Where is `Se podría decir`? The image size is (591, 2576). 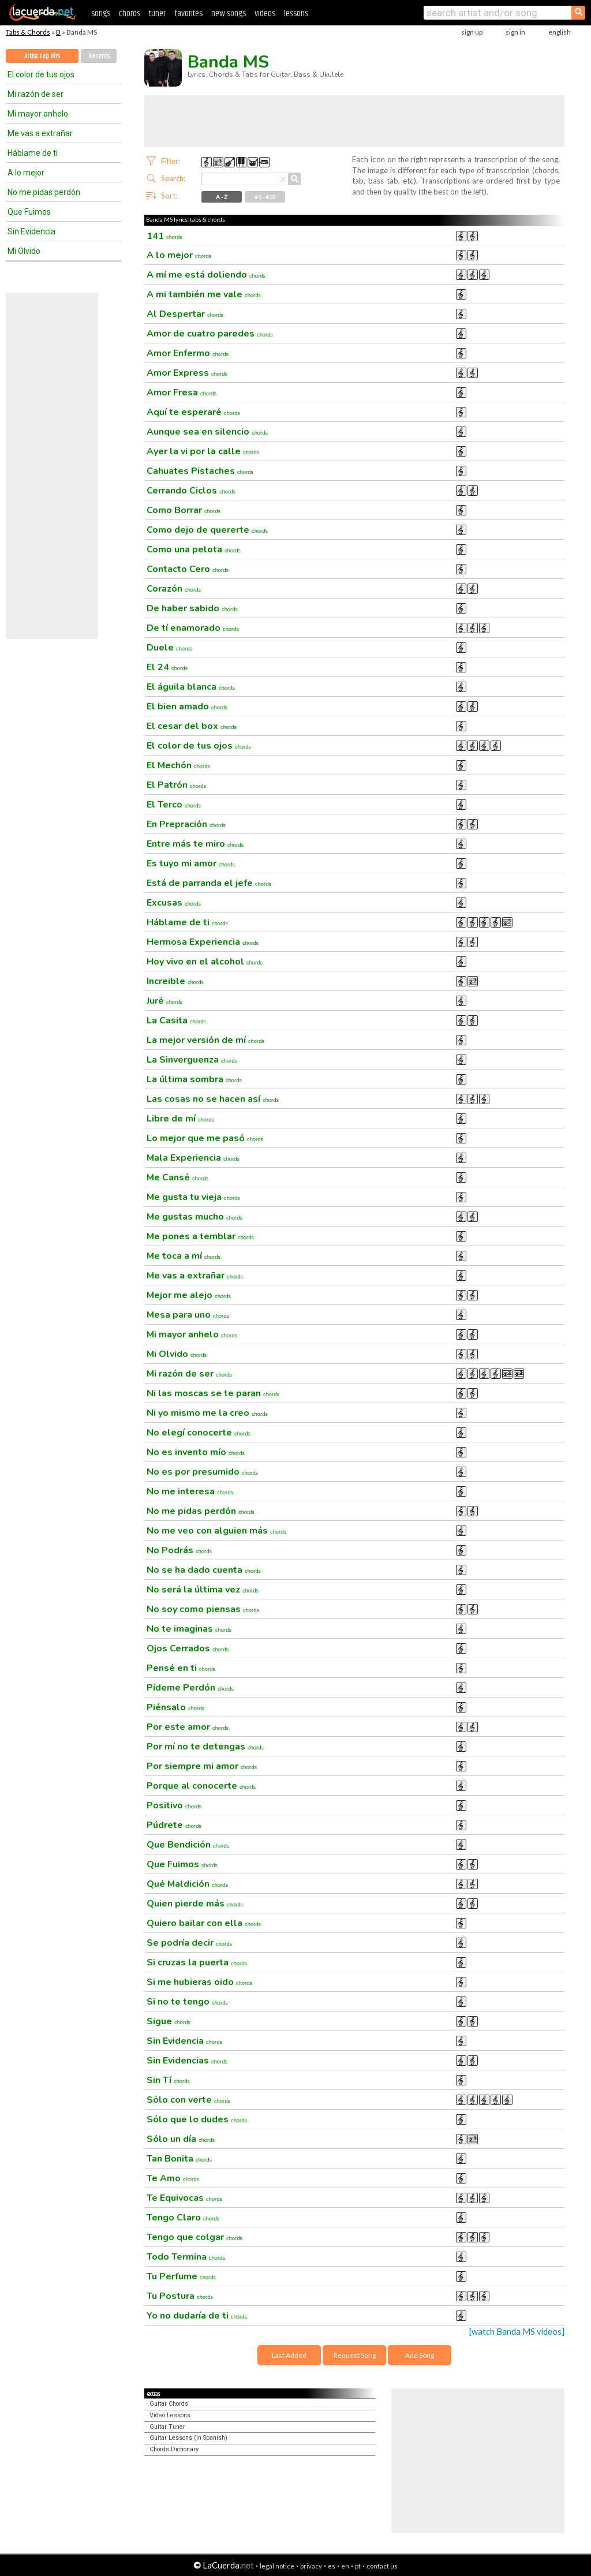
Se podría decir is located at coordinates (189, 1942).